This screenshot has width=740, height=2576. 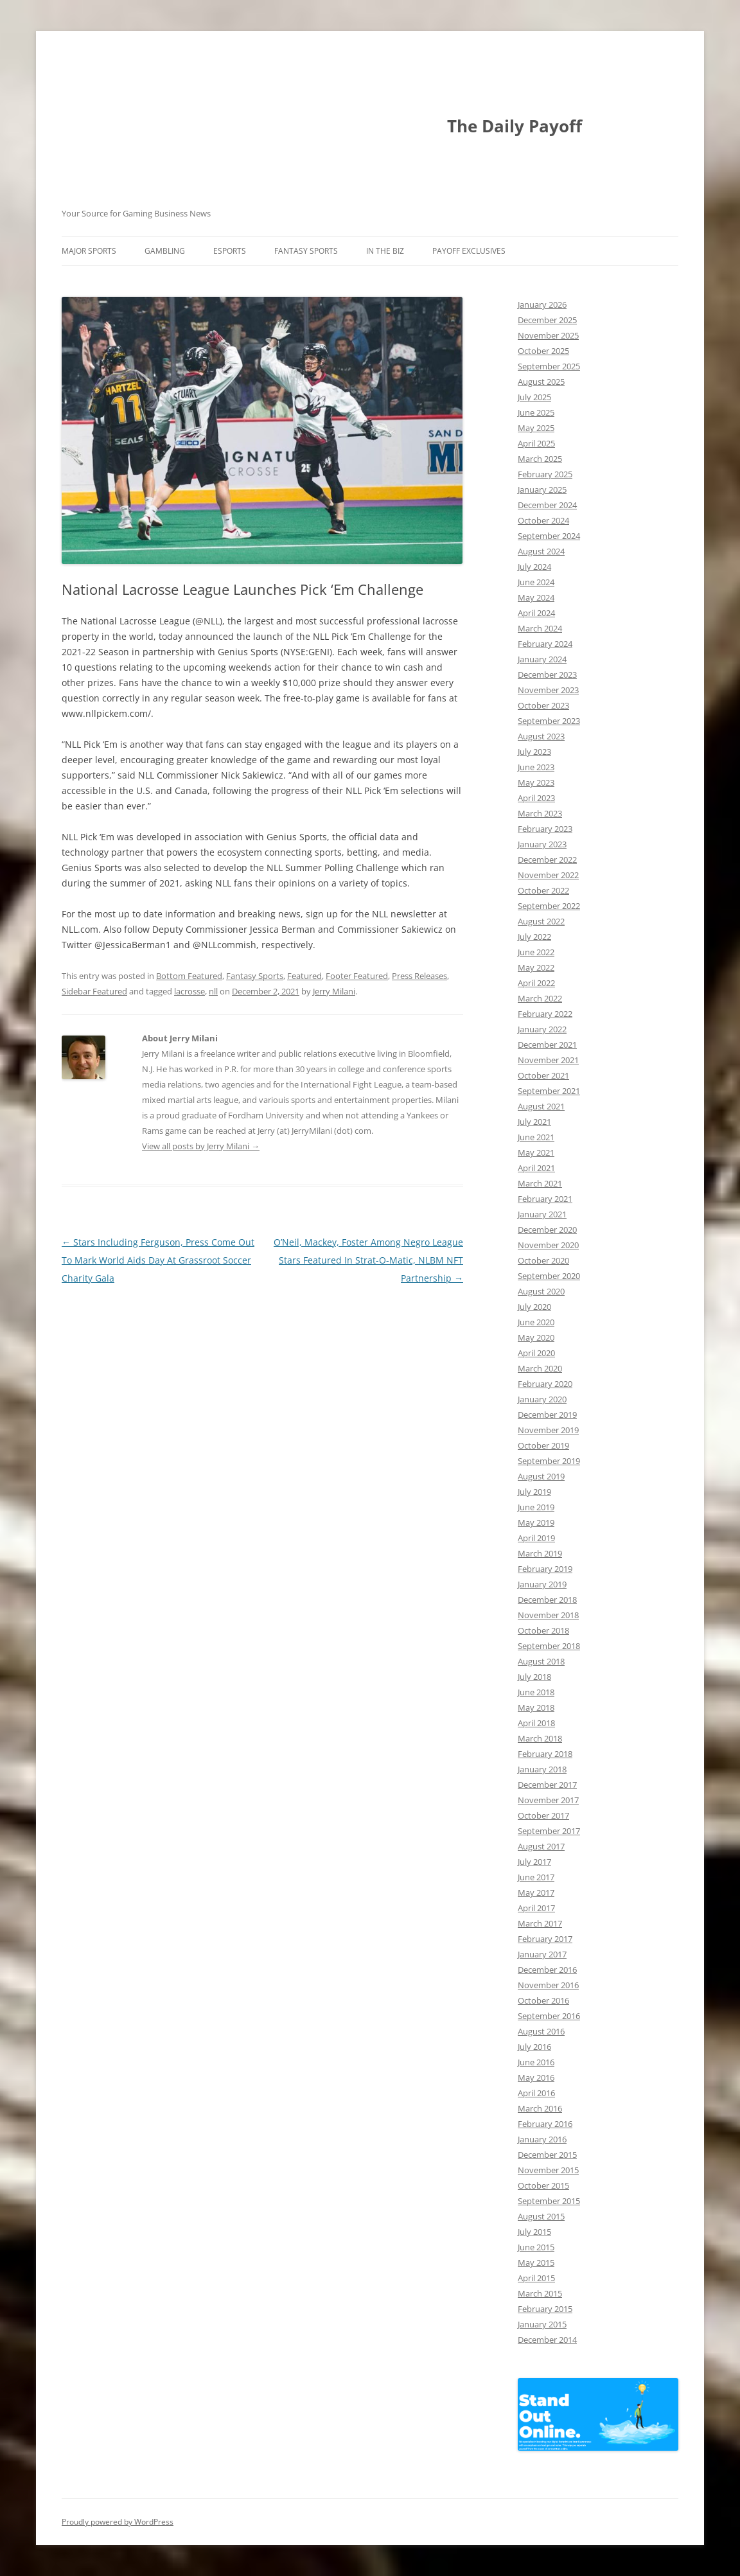 What do you see at coordinates (549, 1091) in the screenshot?
I see `September 2021` at bounding box center [549, 1091].